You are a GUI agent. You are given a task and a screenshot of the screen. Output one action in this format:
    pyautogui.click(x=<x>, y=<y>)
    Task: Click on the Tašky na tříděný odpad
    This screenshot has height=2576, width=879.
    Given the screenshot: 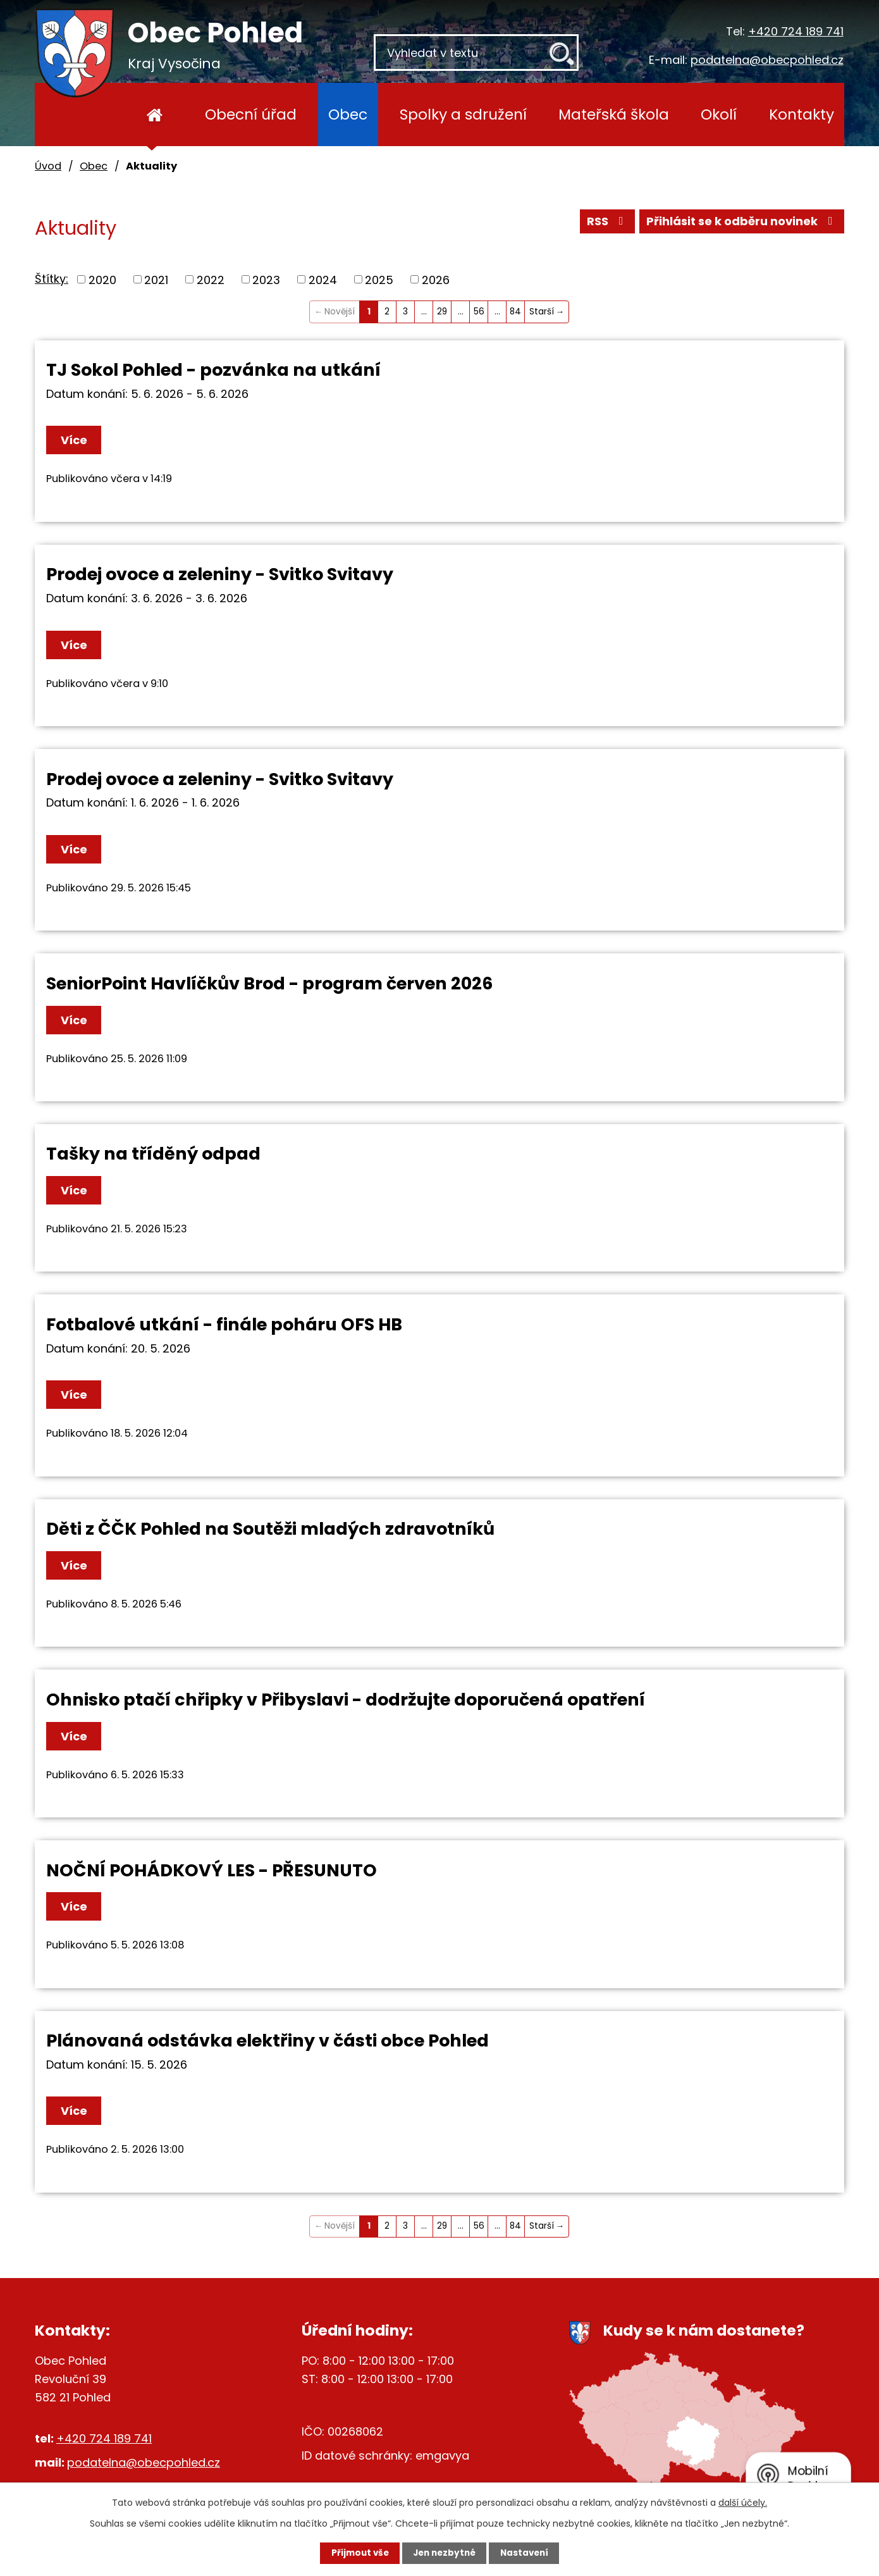 What is the action you would take?
    pyautogui.click(x=153, y=1153)
    